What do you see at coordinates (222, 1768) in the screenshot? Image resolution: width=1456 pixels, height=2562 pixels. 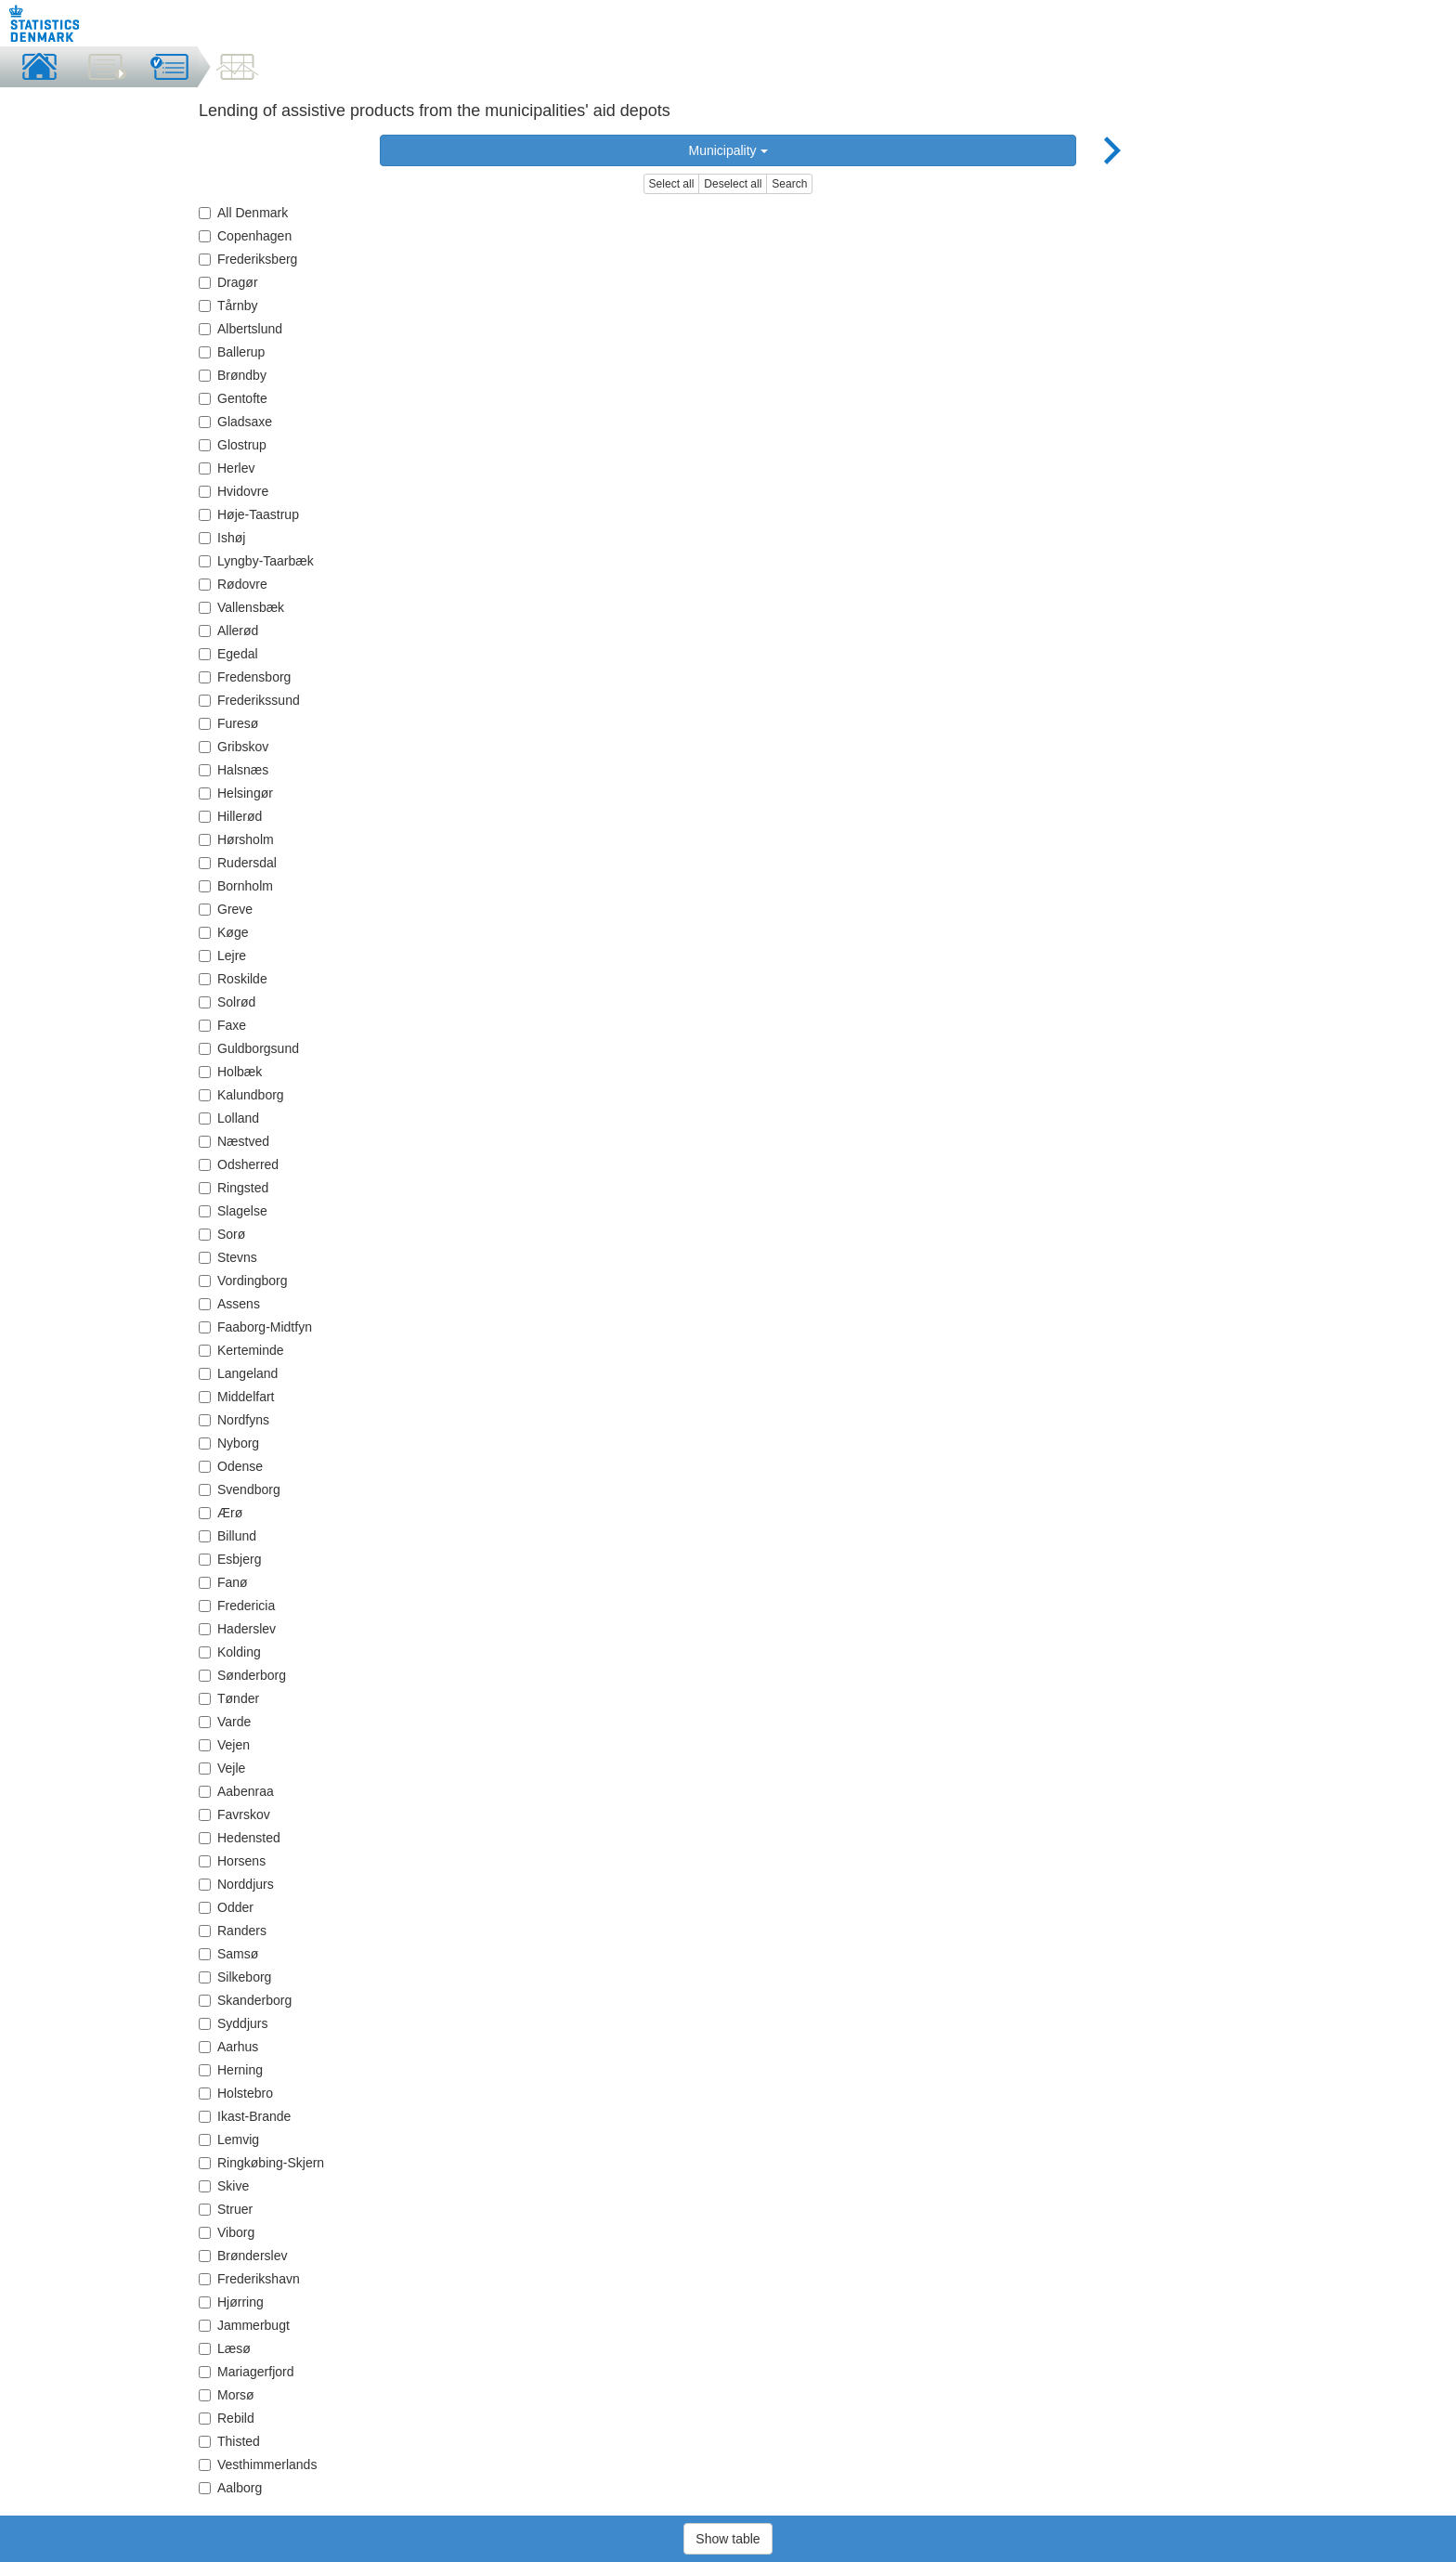 I see `Vejle` at bounding box center [222, 1768].